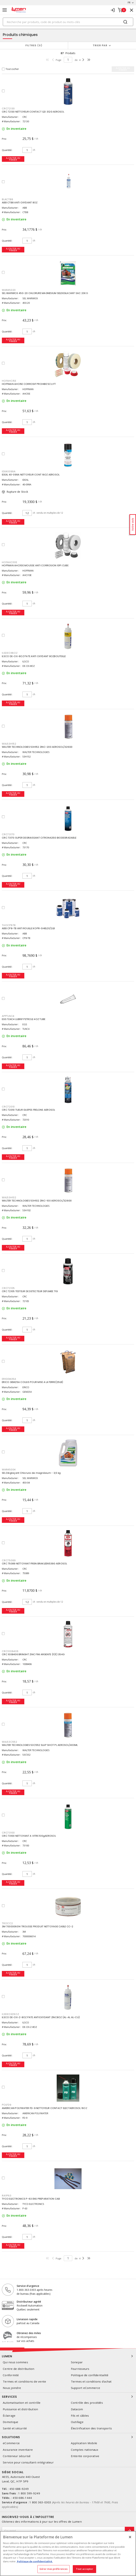 The image size is (136, 2576). Describe the element at coordinates (39, 837) in the screenshot. I see `CRC 73170 SUPER DEGRAISSANT CITRON425G BIODEGRADABLE` at that location.